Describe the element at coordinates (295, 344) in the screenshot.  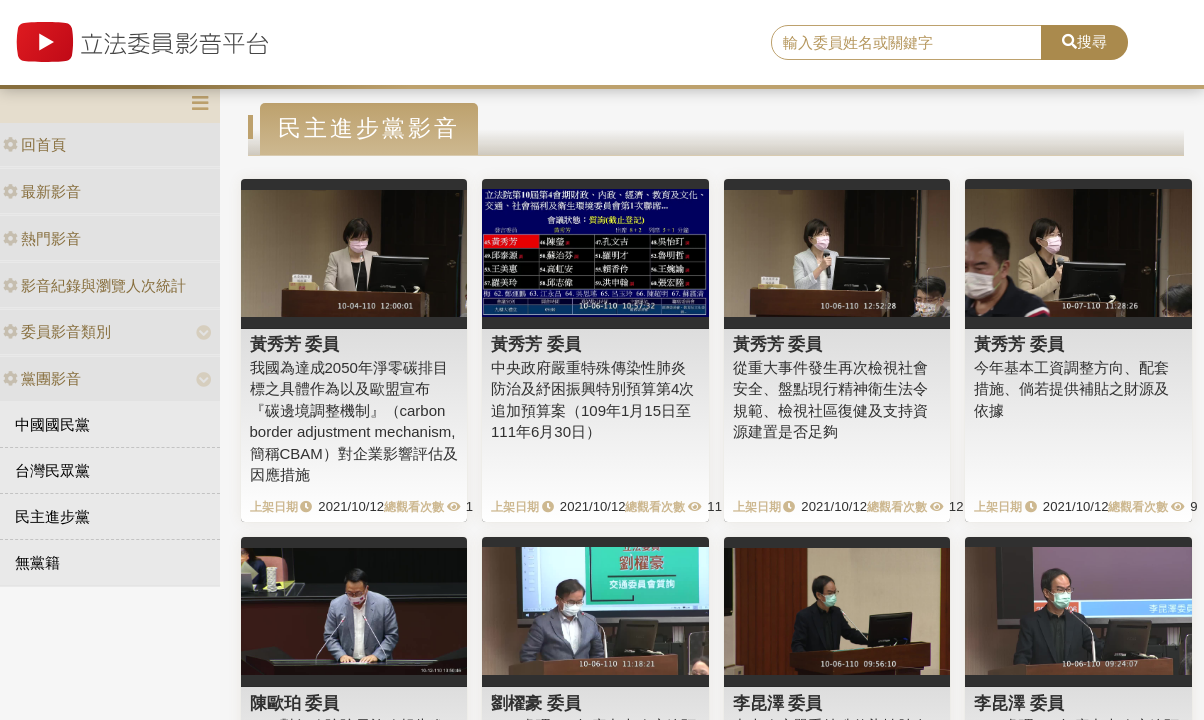
I see `黃秀芳 委員` at that location.